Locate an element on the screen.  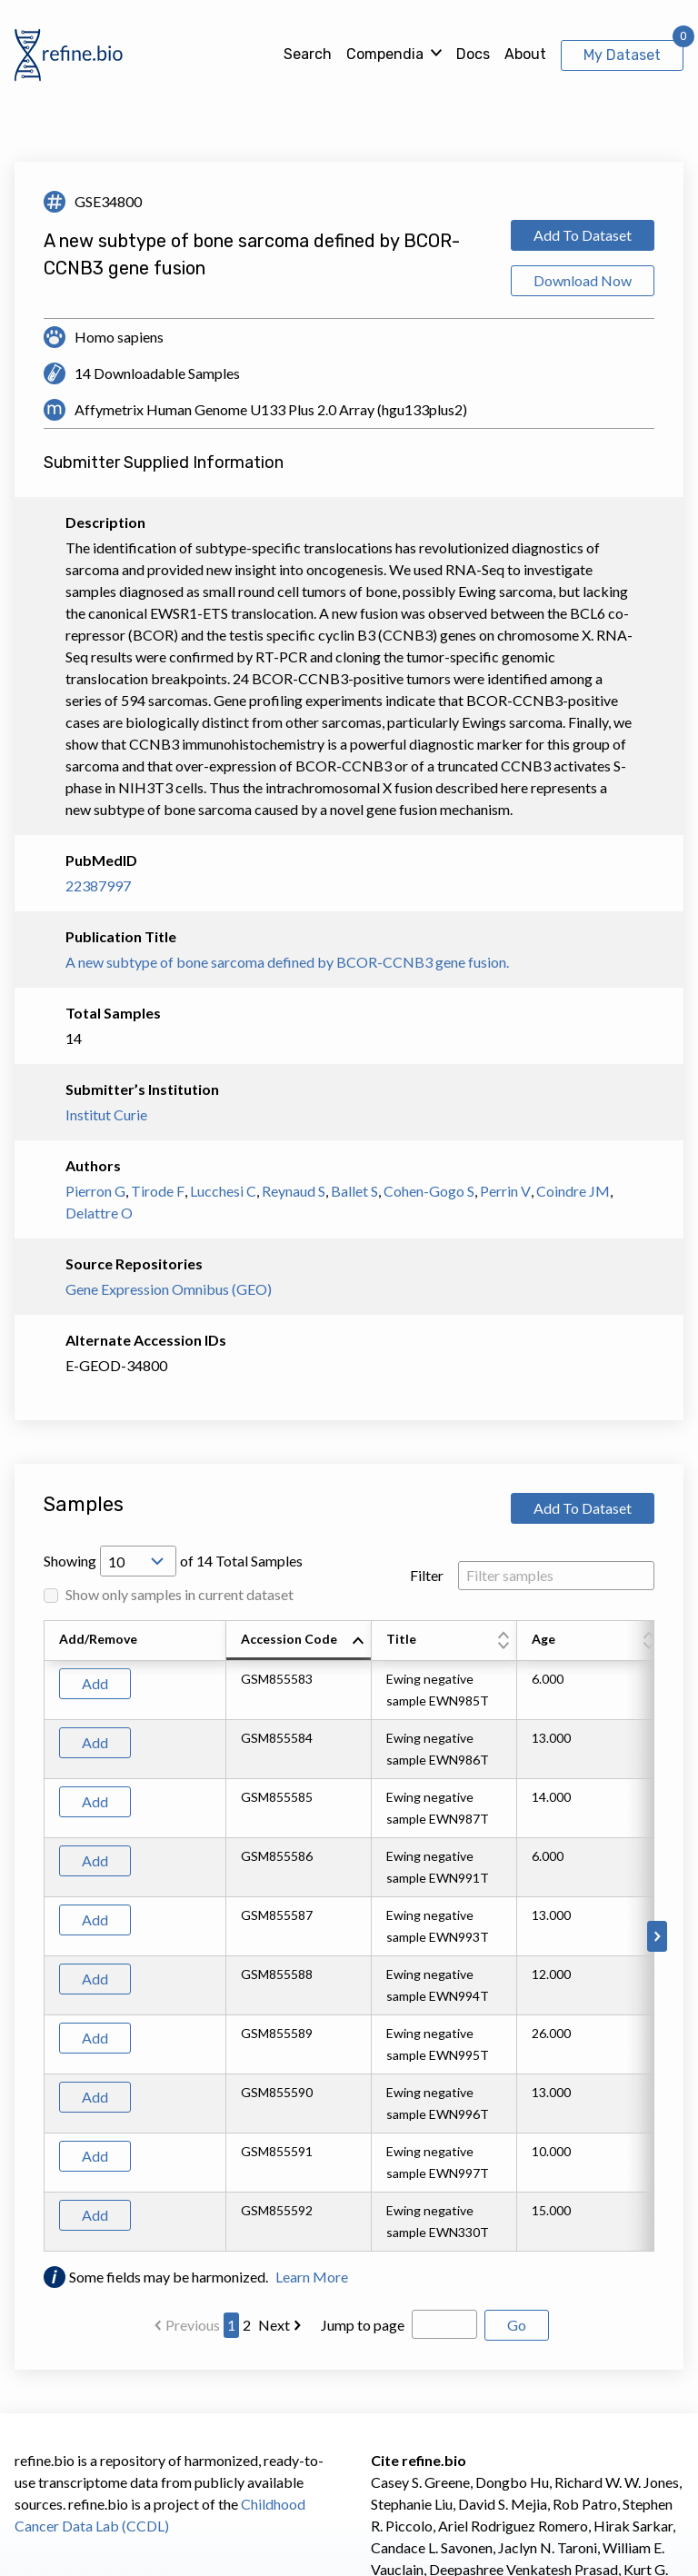
[columnheader] is located at coordinates (299, 1641).